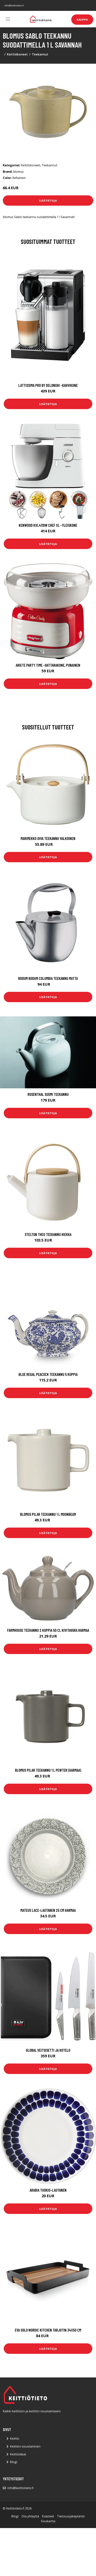 The image size is (96, 2576). I want to click on Ota yhteyttä, so click(30, 2516).